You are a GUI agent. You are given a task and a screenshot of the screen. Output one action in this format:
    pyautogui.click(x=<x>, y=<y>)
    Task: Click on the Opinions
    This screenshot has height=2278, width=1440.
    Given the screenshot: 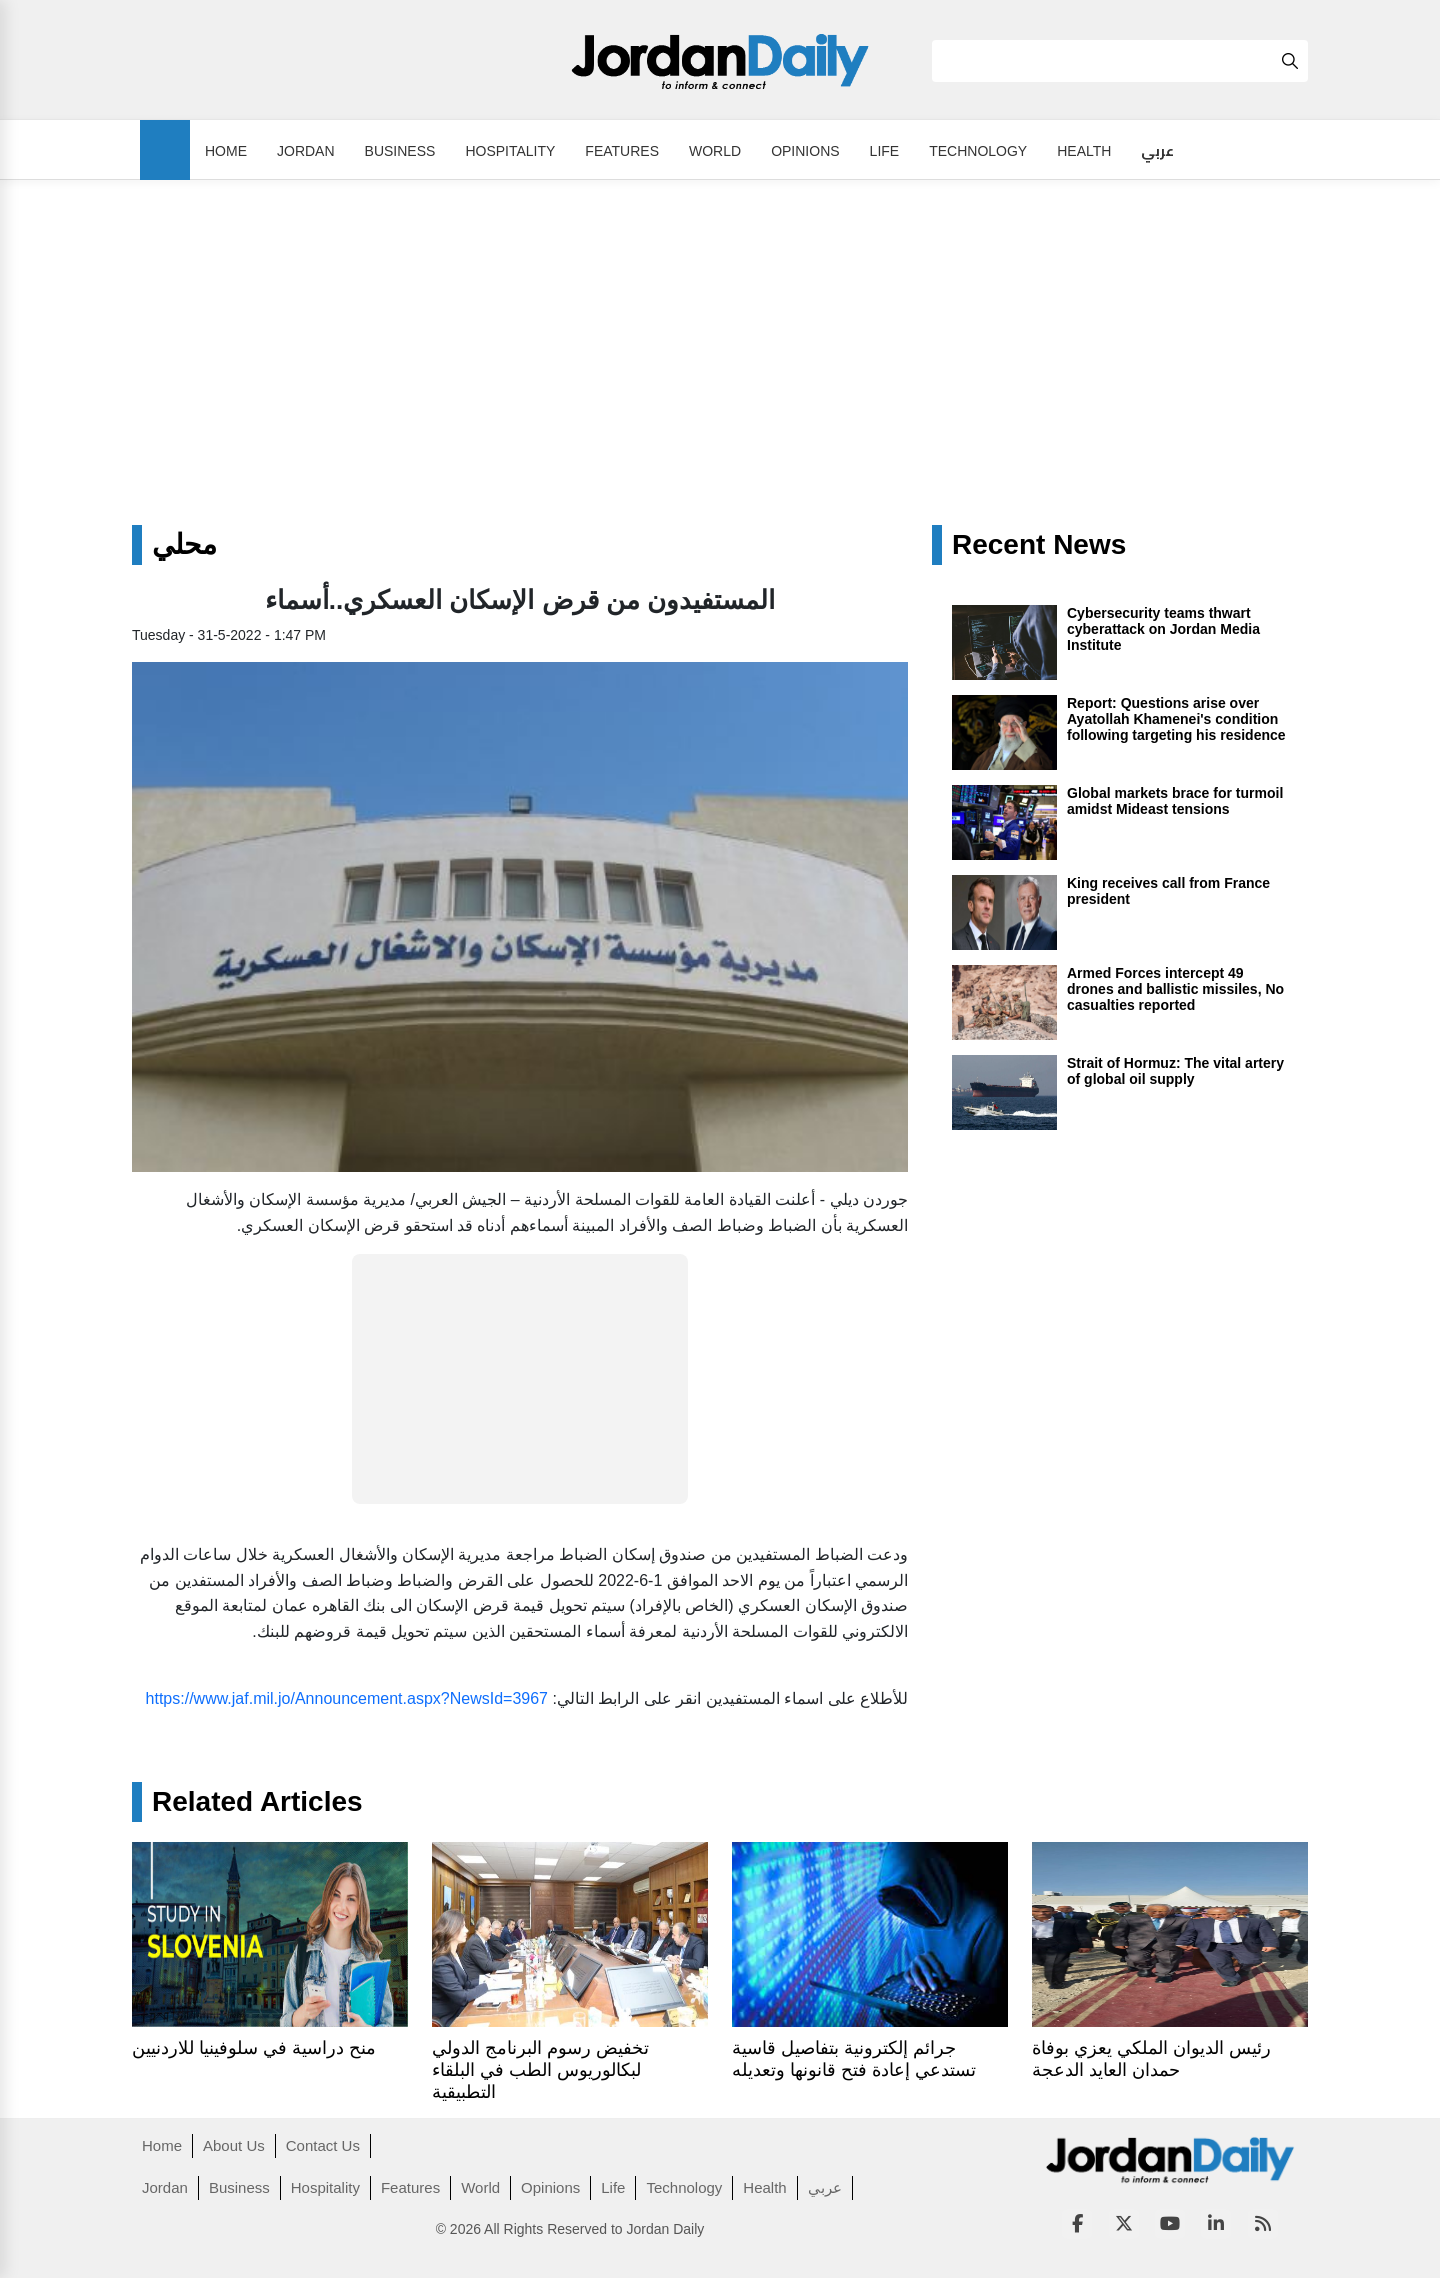 What is the action you would take?
    pyautogui.click(x=805, y=151)
    